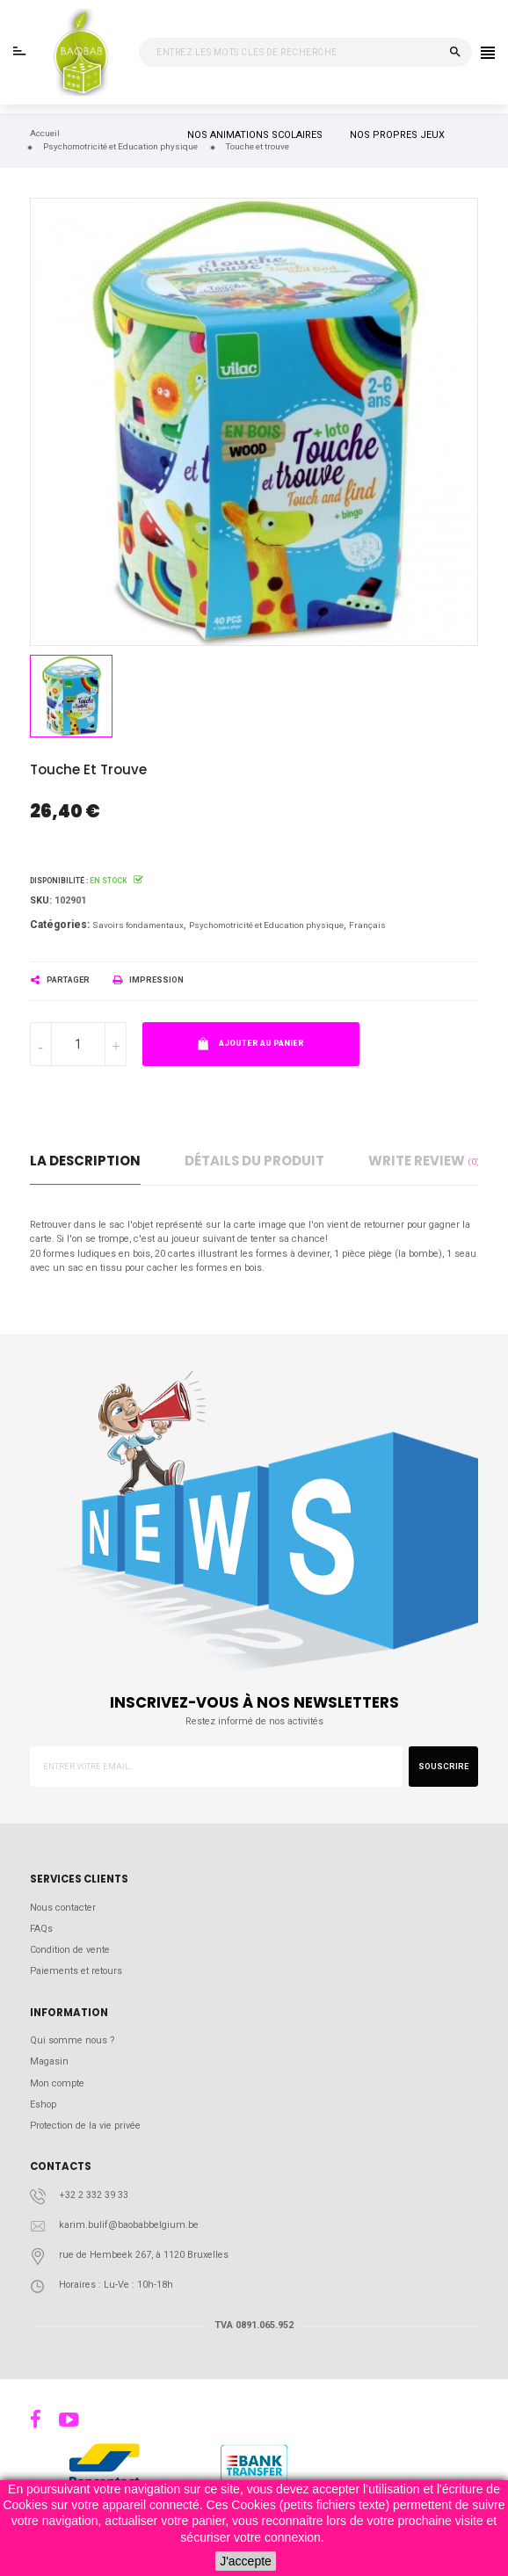  I want to click on La description, so click(85, 1160).